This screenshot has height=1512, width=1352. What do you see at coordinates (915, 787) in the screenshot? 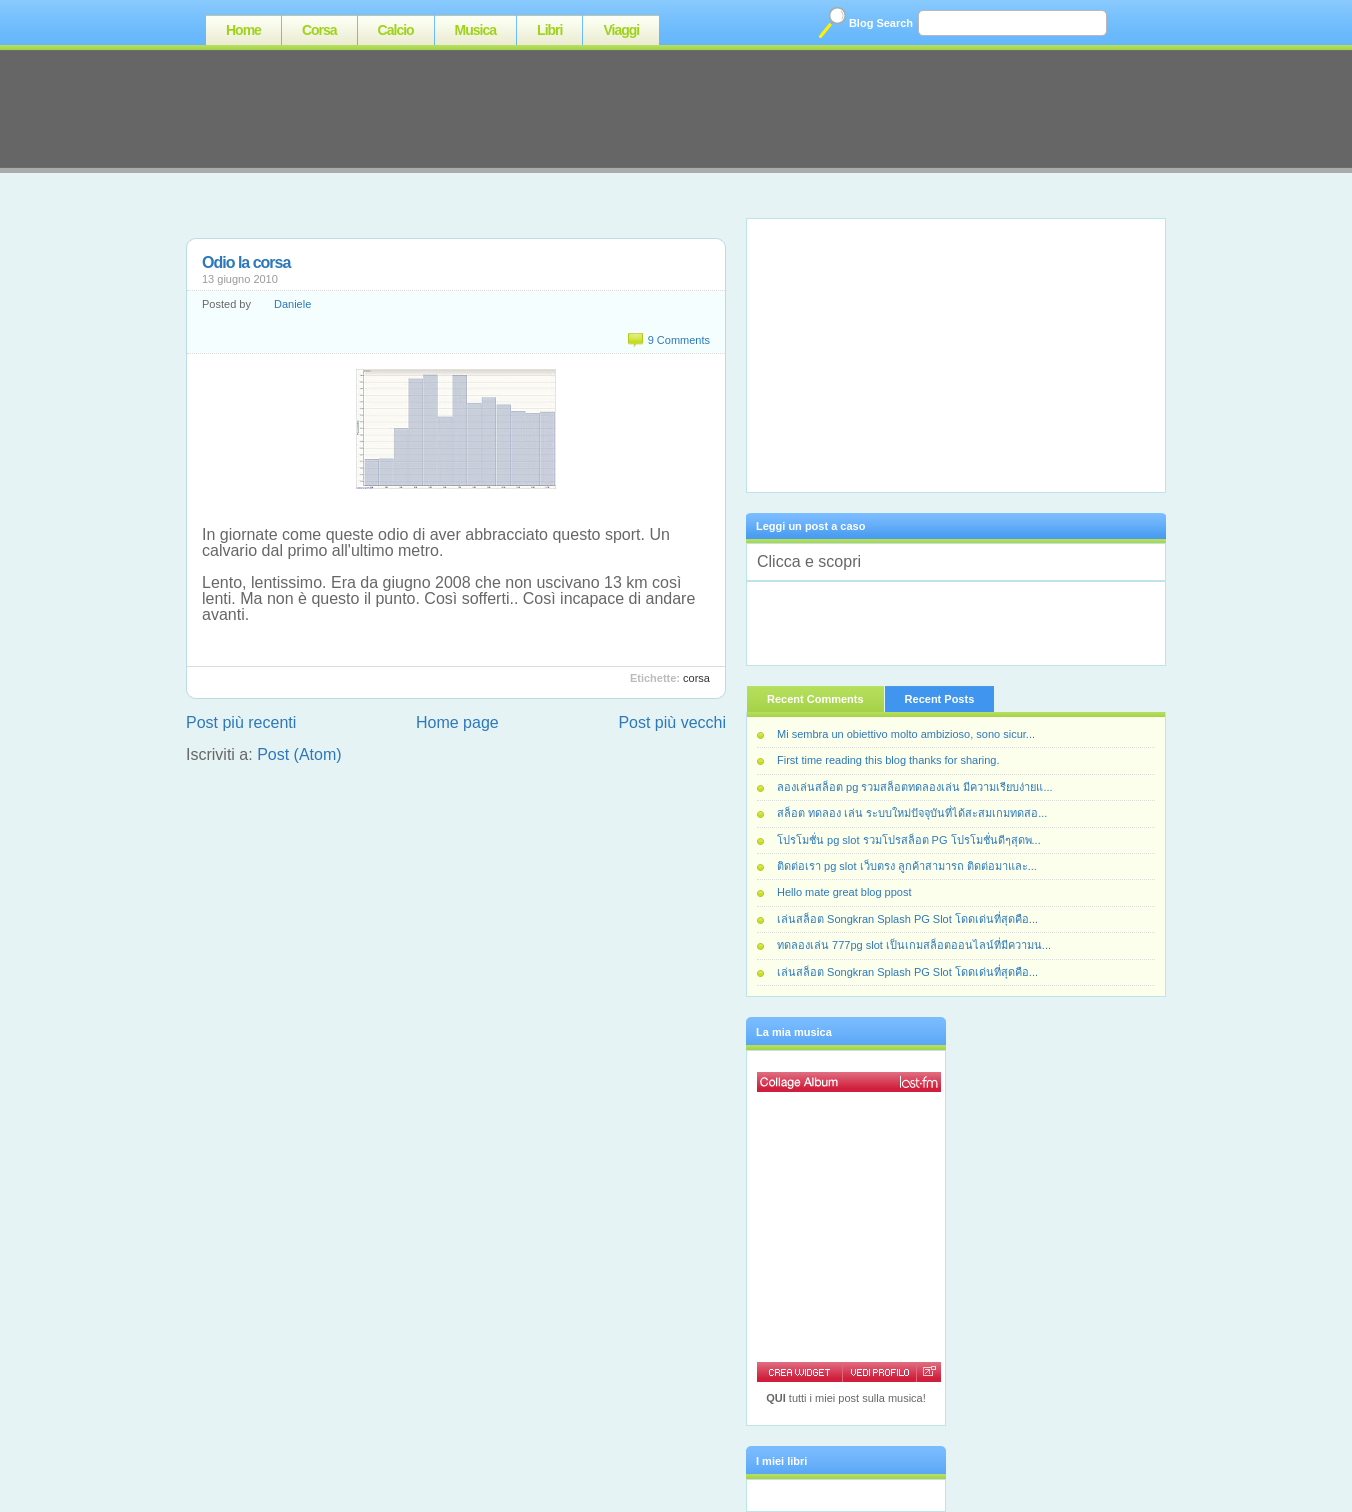
I see `ลองเล่นสล็อต pg รวมสล็อตทดลองเล่น มีความเรียบง่ายแ...` at bounding box center [915, 787].